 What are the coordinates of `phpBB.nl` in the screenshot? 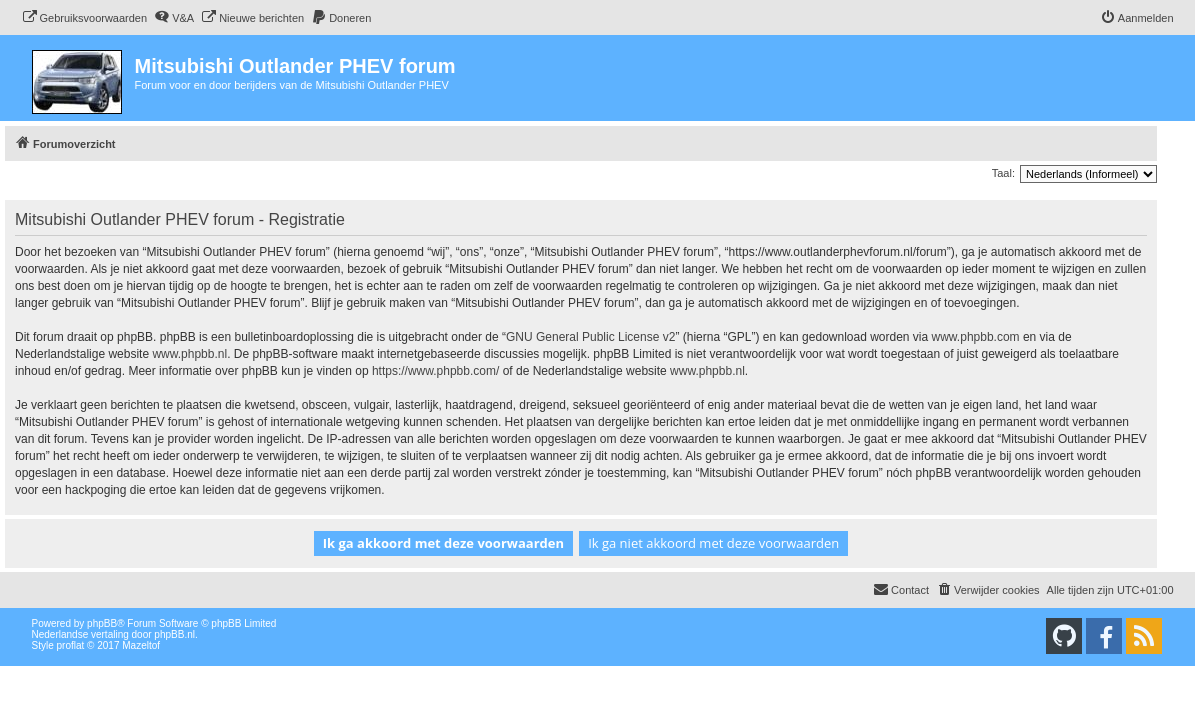 It's located at (174, 634).